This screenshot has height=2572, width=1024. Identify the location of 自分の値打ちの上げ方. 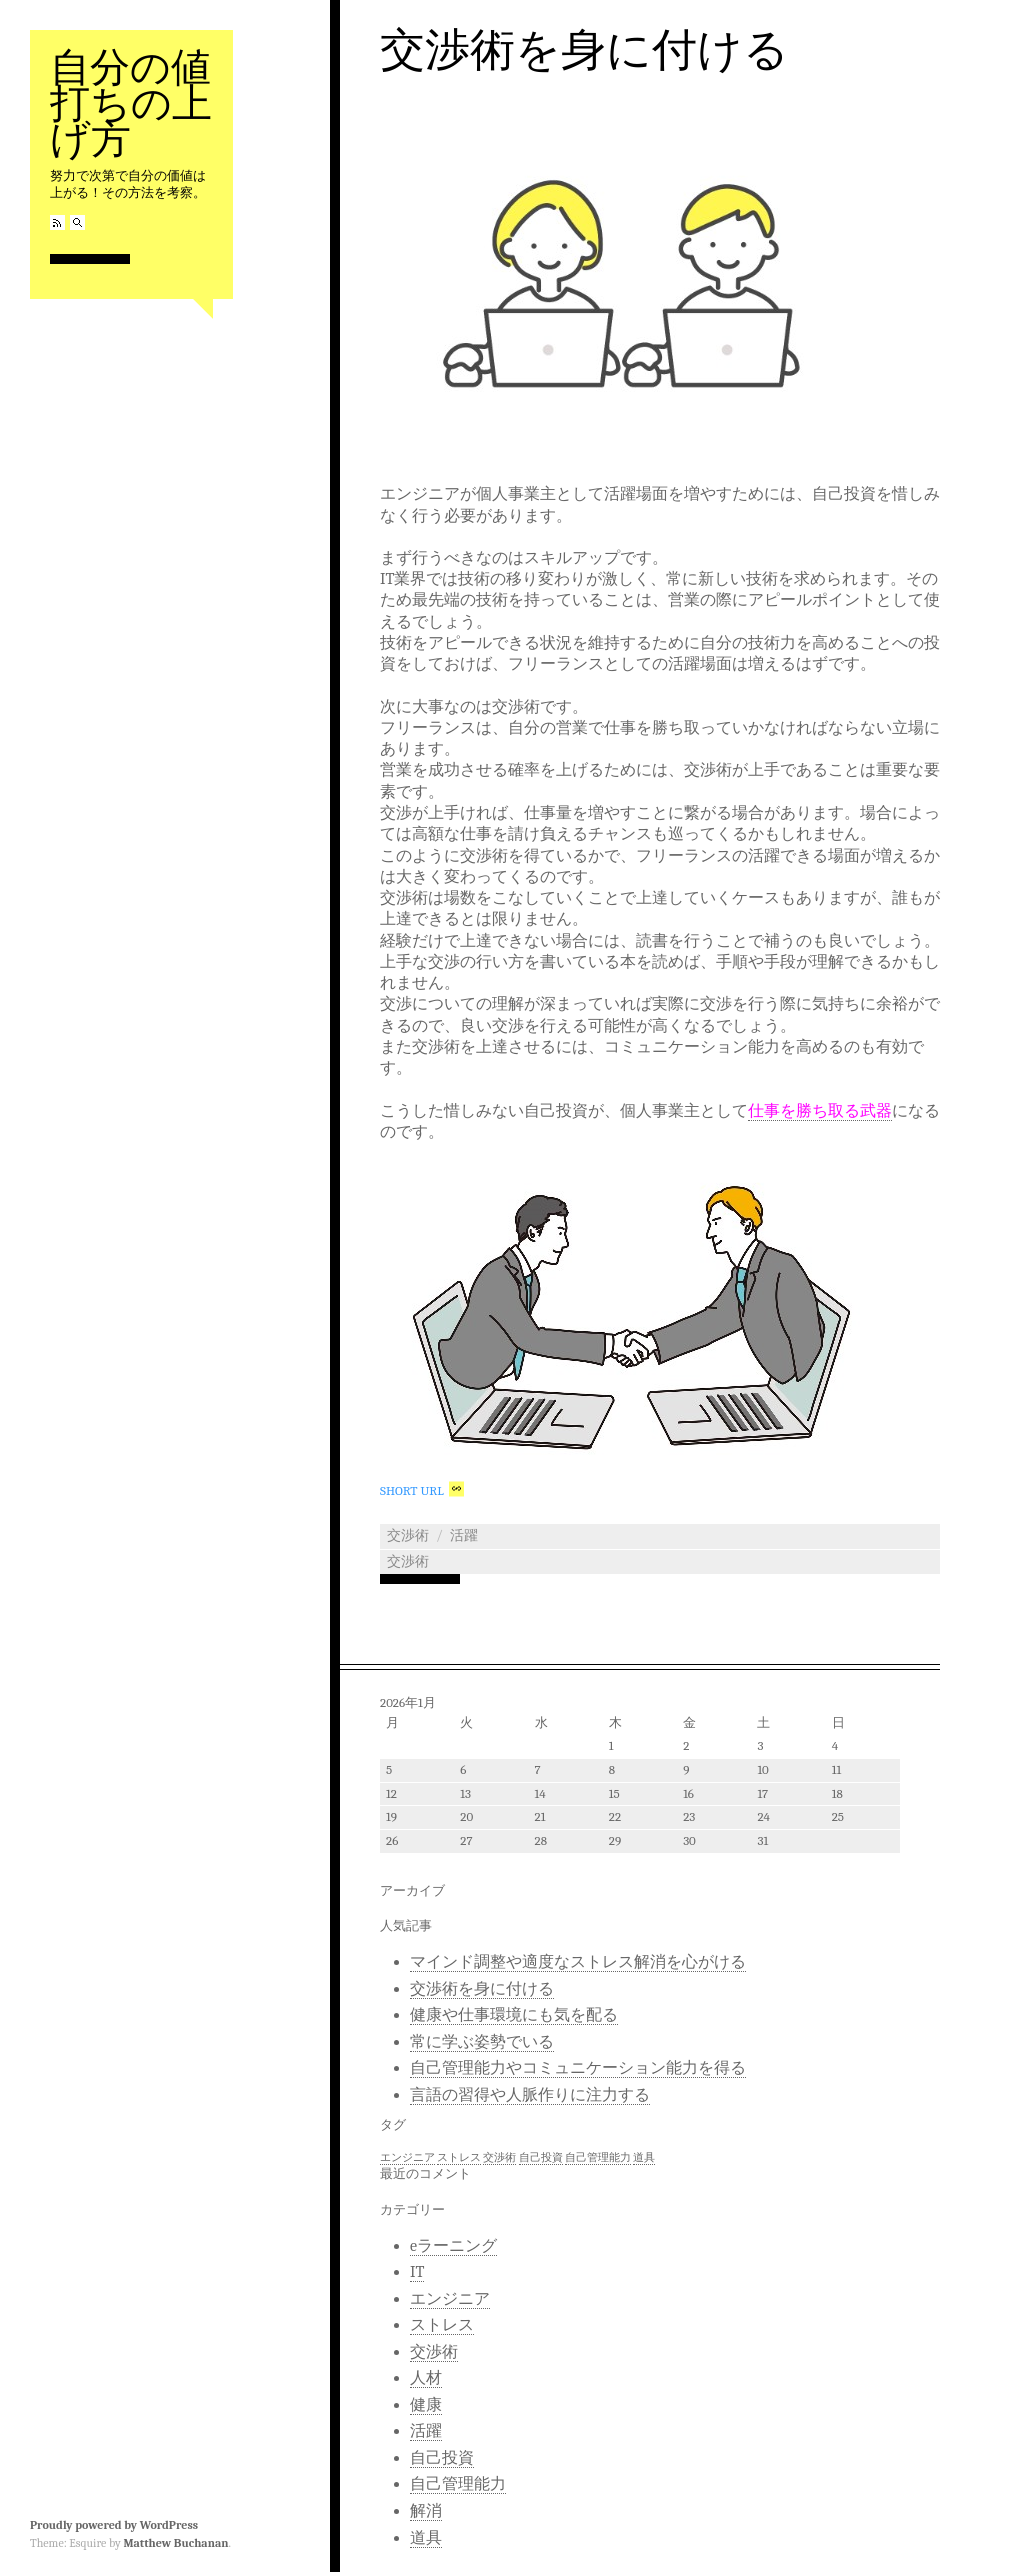
(131, 103).